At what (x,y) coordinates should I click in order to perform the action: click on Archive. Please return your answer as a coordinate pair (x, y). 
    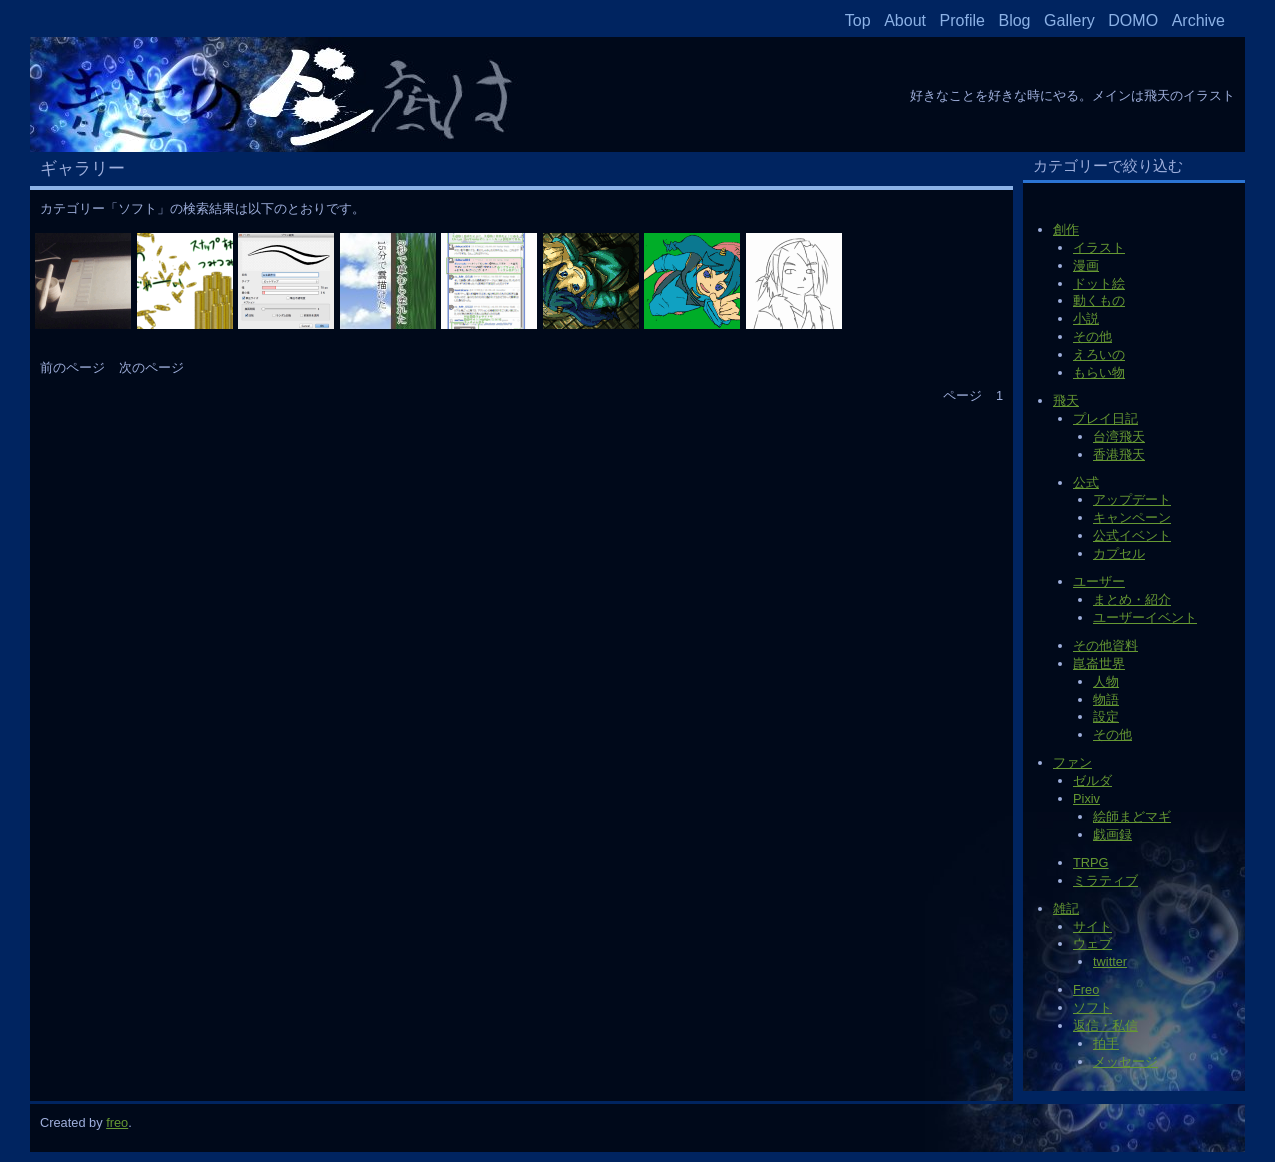
    Looking at the image, I should click on (1198, 20).